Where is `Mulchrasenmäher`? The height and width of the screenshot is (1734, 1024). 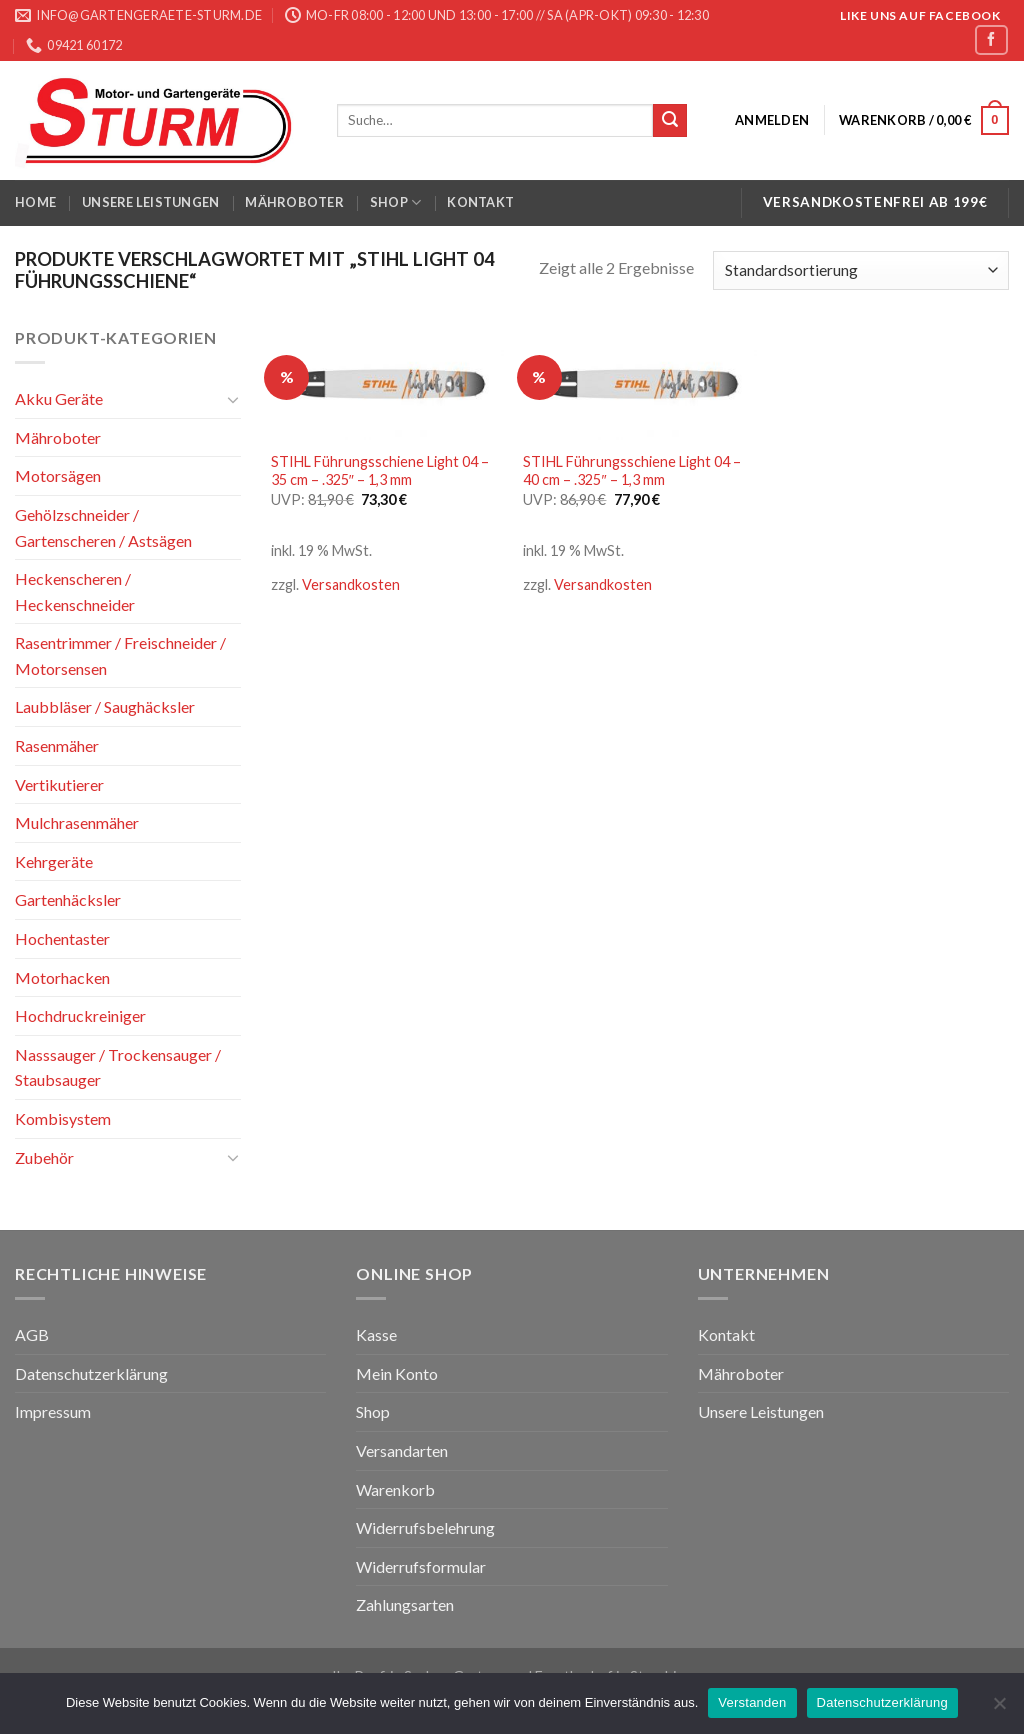 Mulchrasenmäher is located at coordinates (77, 822).